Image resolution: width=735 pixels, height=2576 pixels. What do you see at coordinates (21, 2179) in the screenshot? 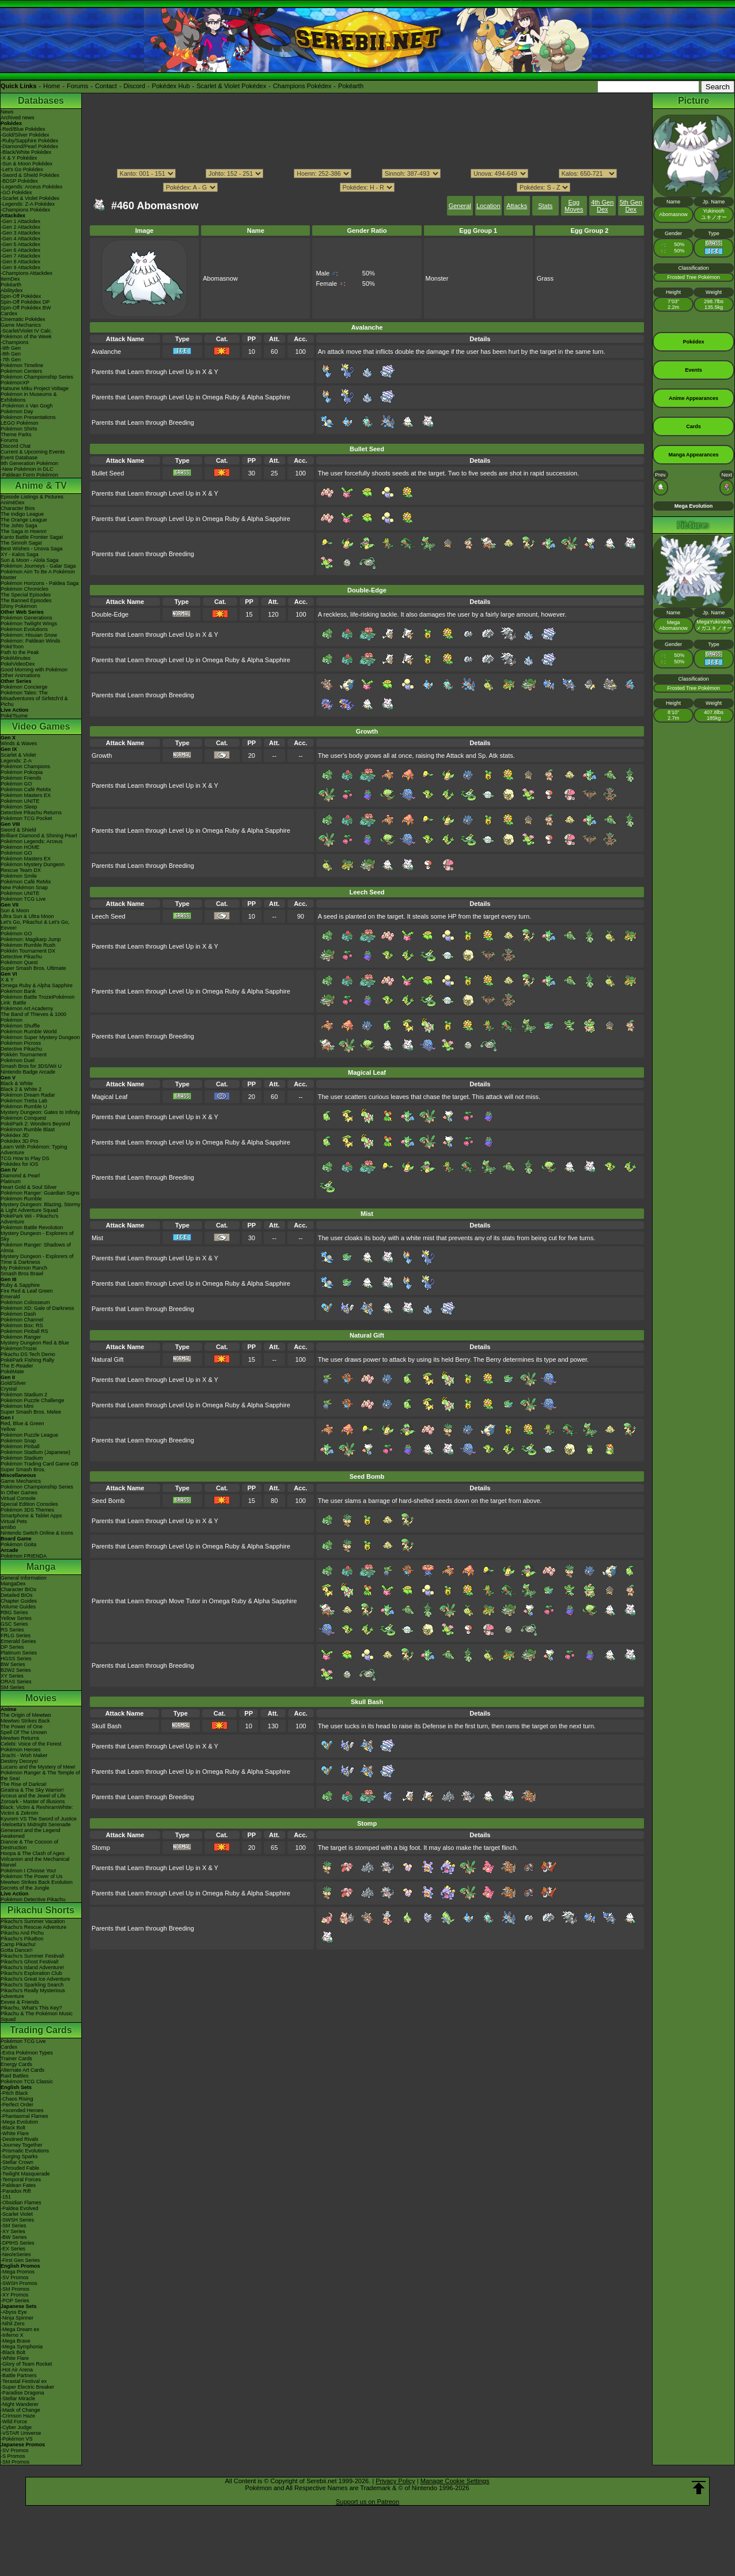
I see `-Temporal Forces` at bounding box center [21, 2179].